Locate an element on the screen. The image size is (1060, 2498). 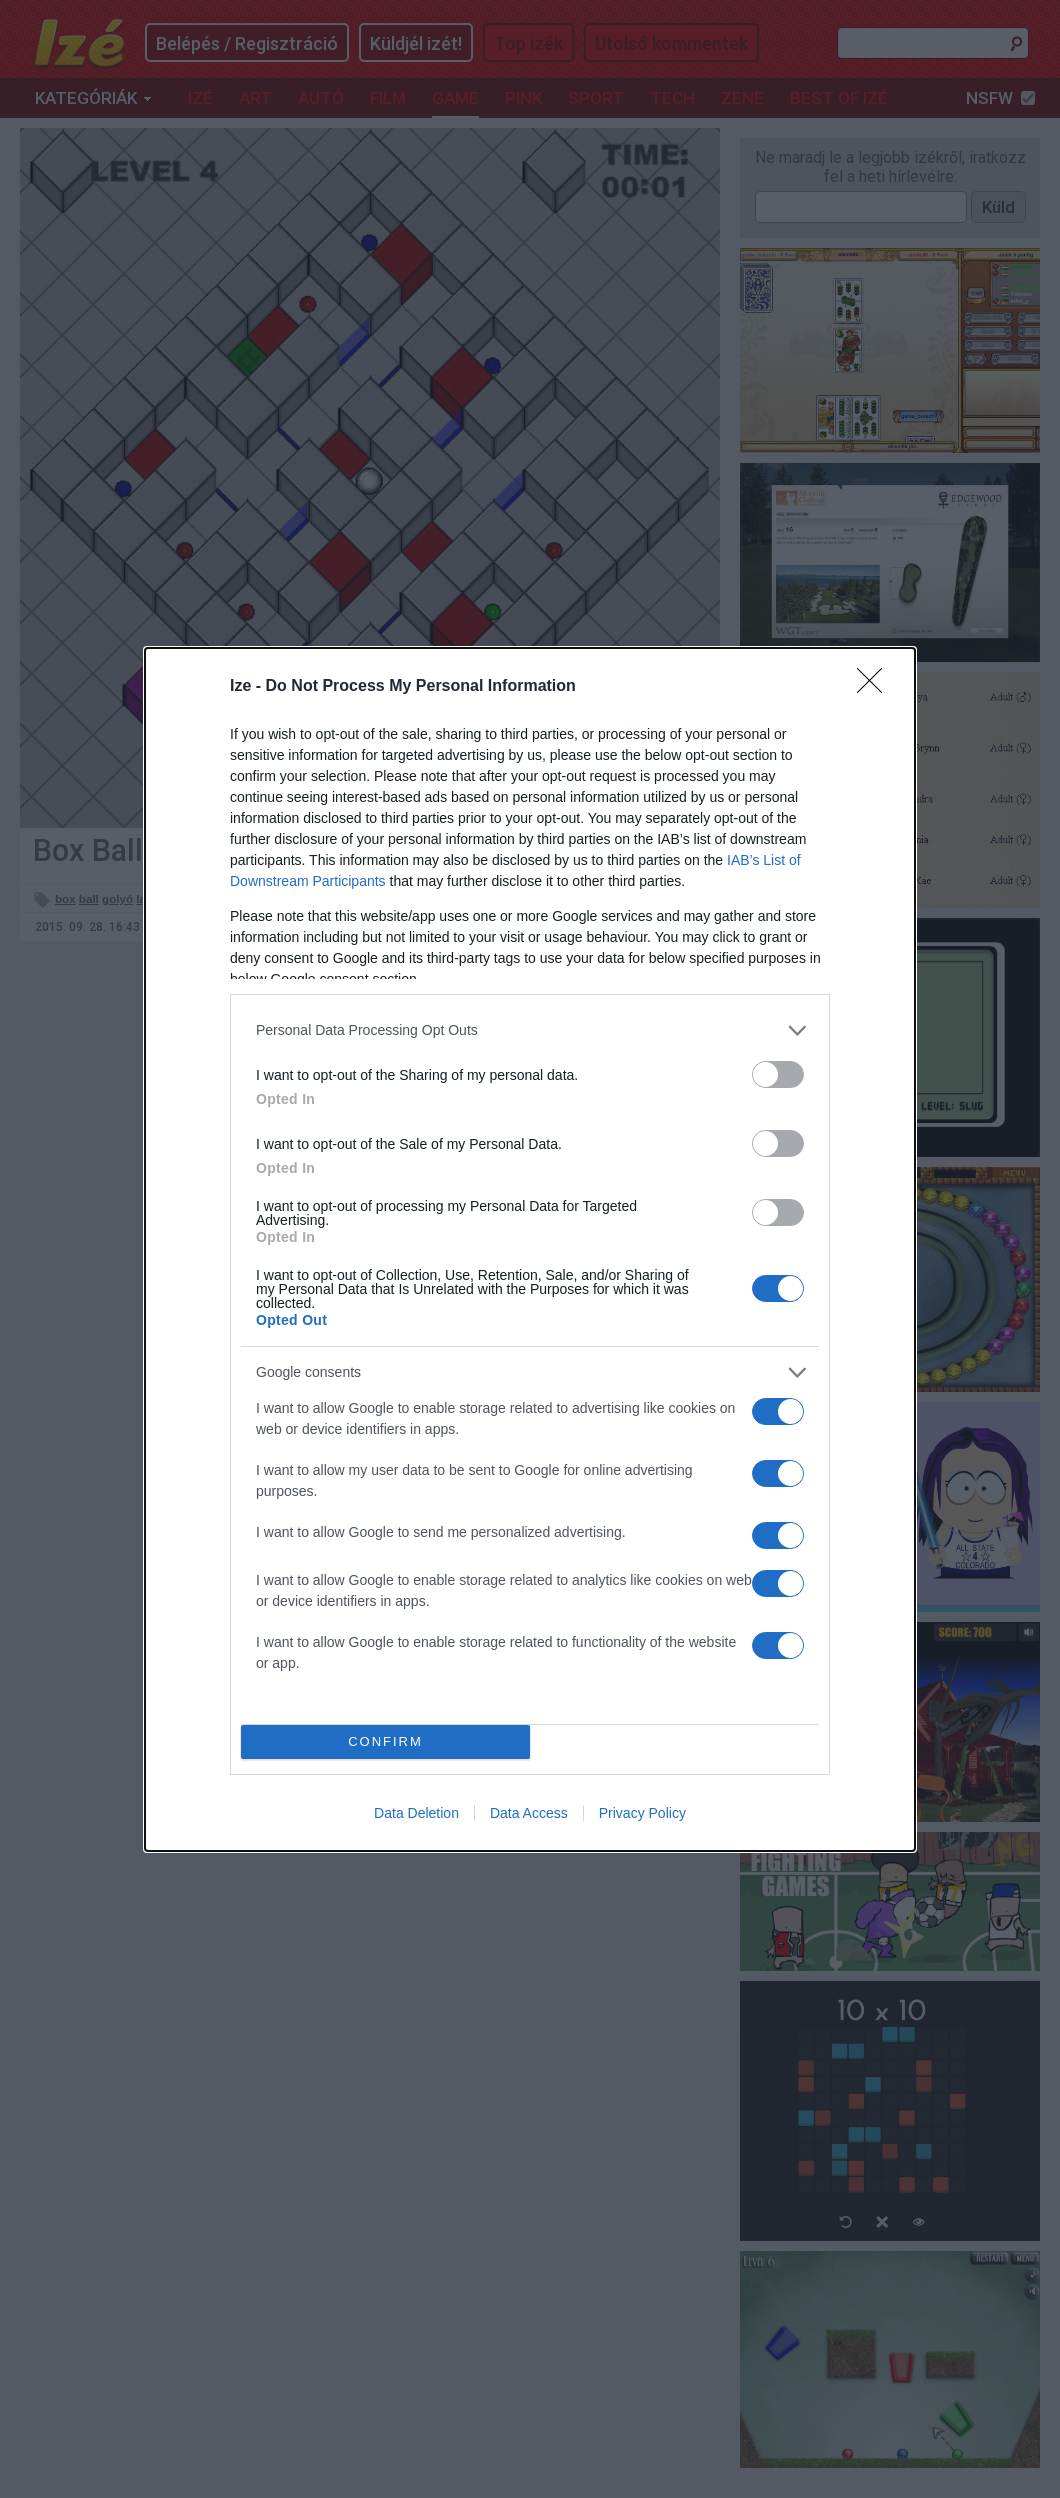
CONFIRM is located at coordinates (385, 1741).